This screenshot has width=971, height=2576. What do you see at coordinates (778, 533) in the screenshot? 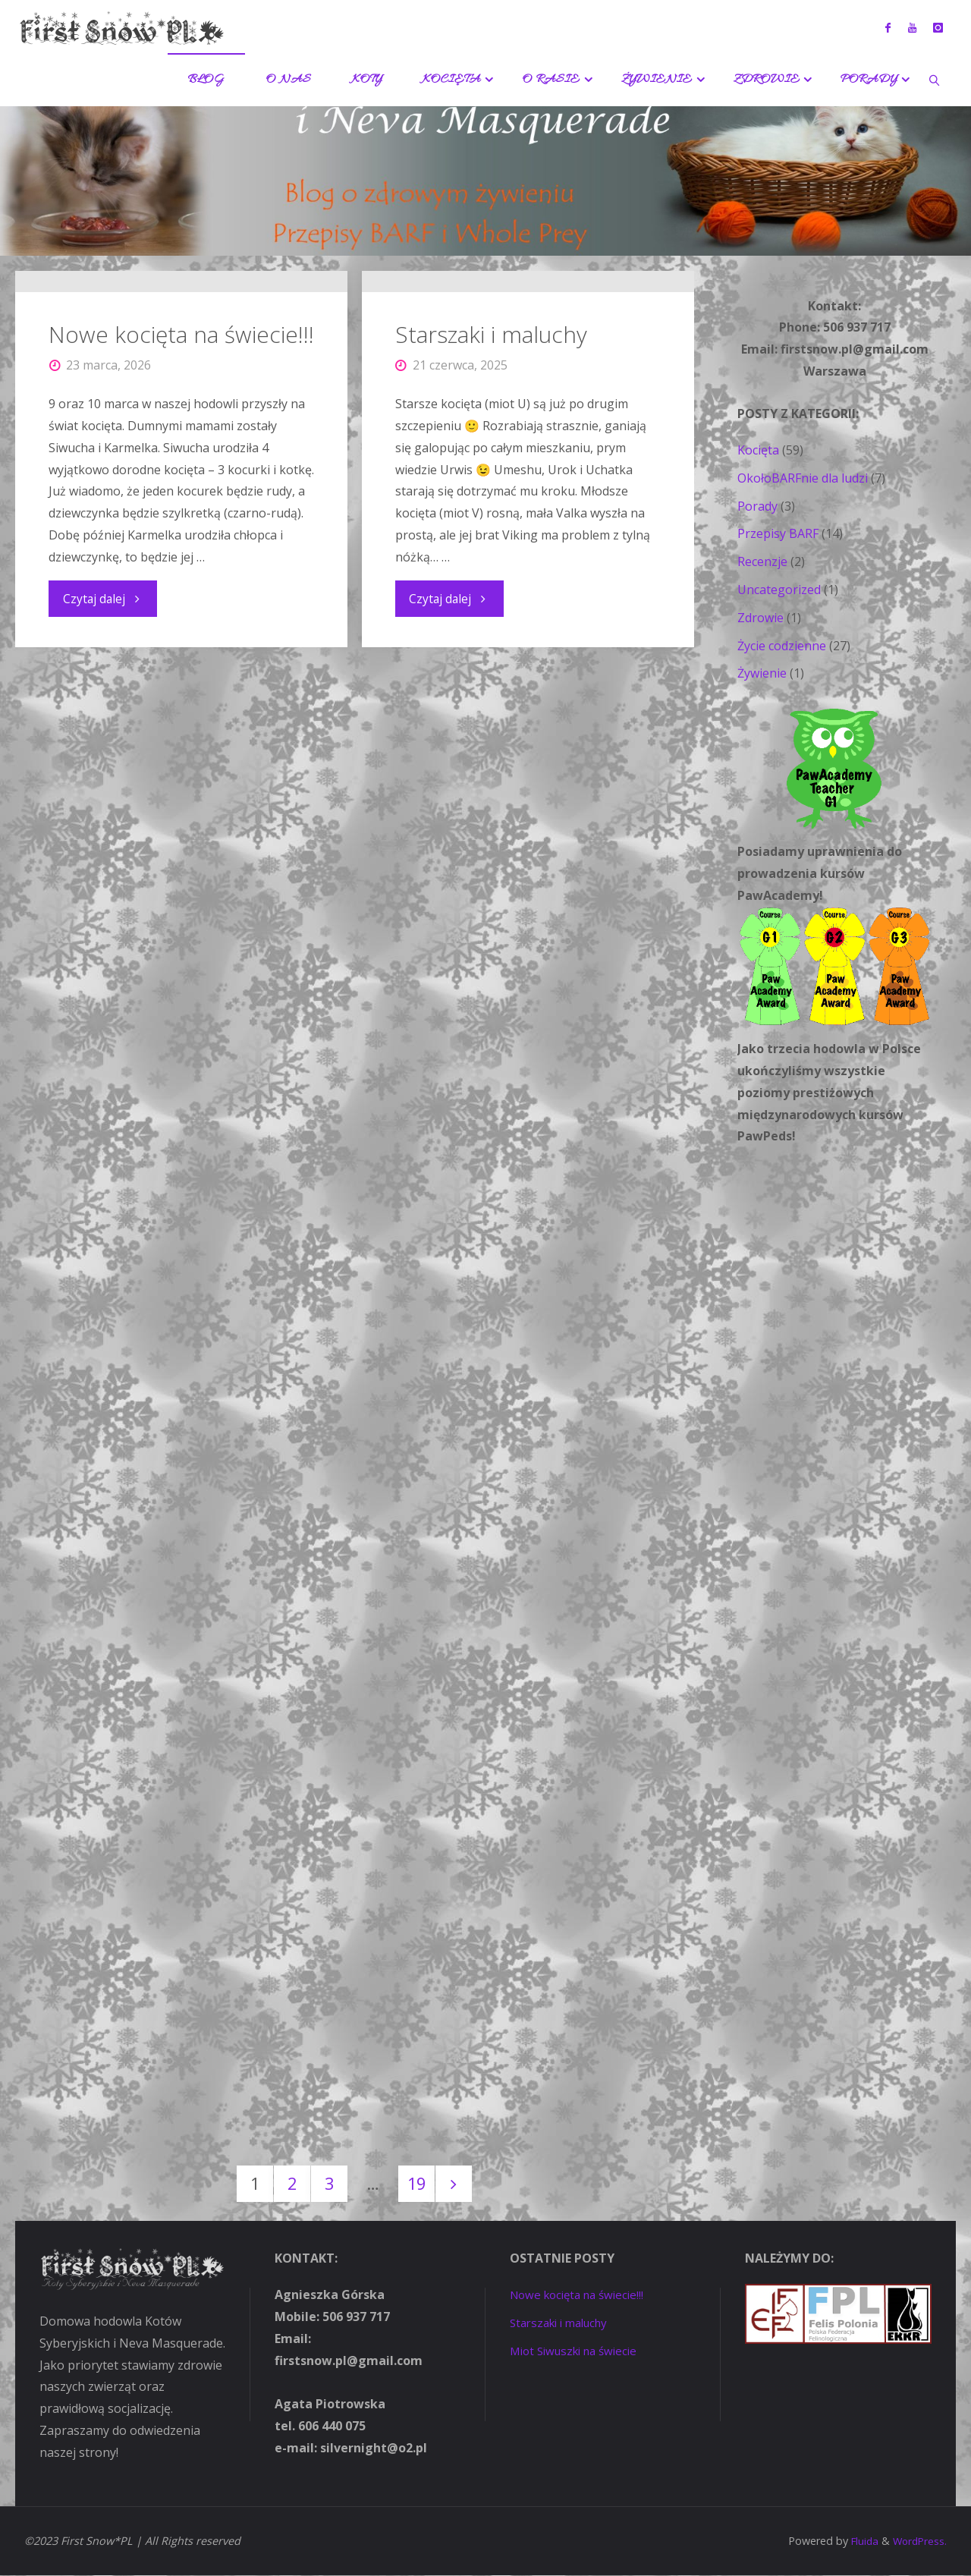
I see `Przepisy BARF` at bounding box center [778, 533].